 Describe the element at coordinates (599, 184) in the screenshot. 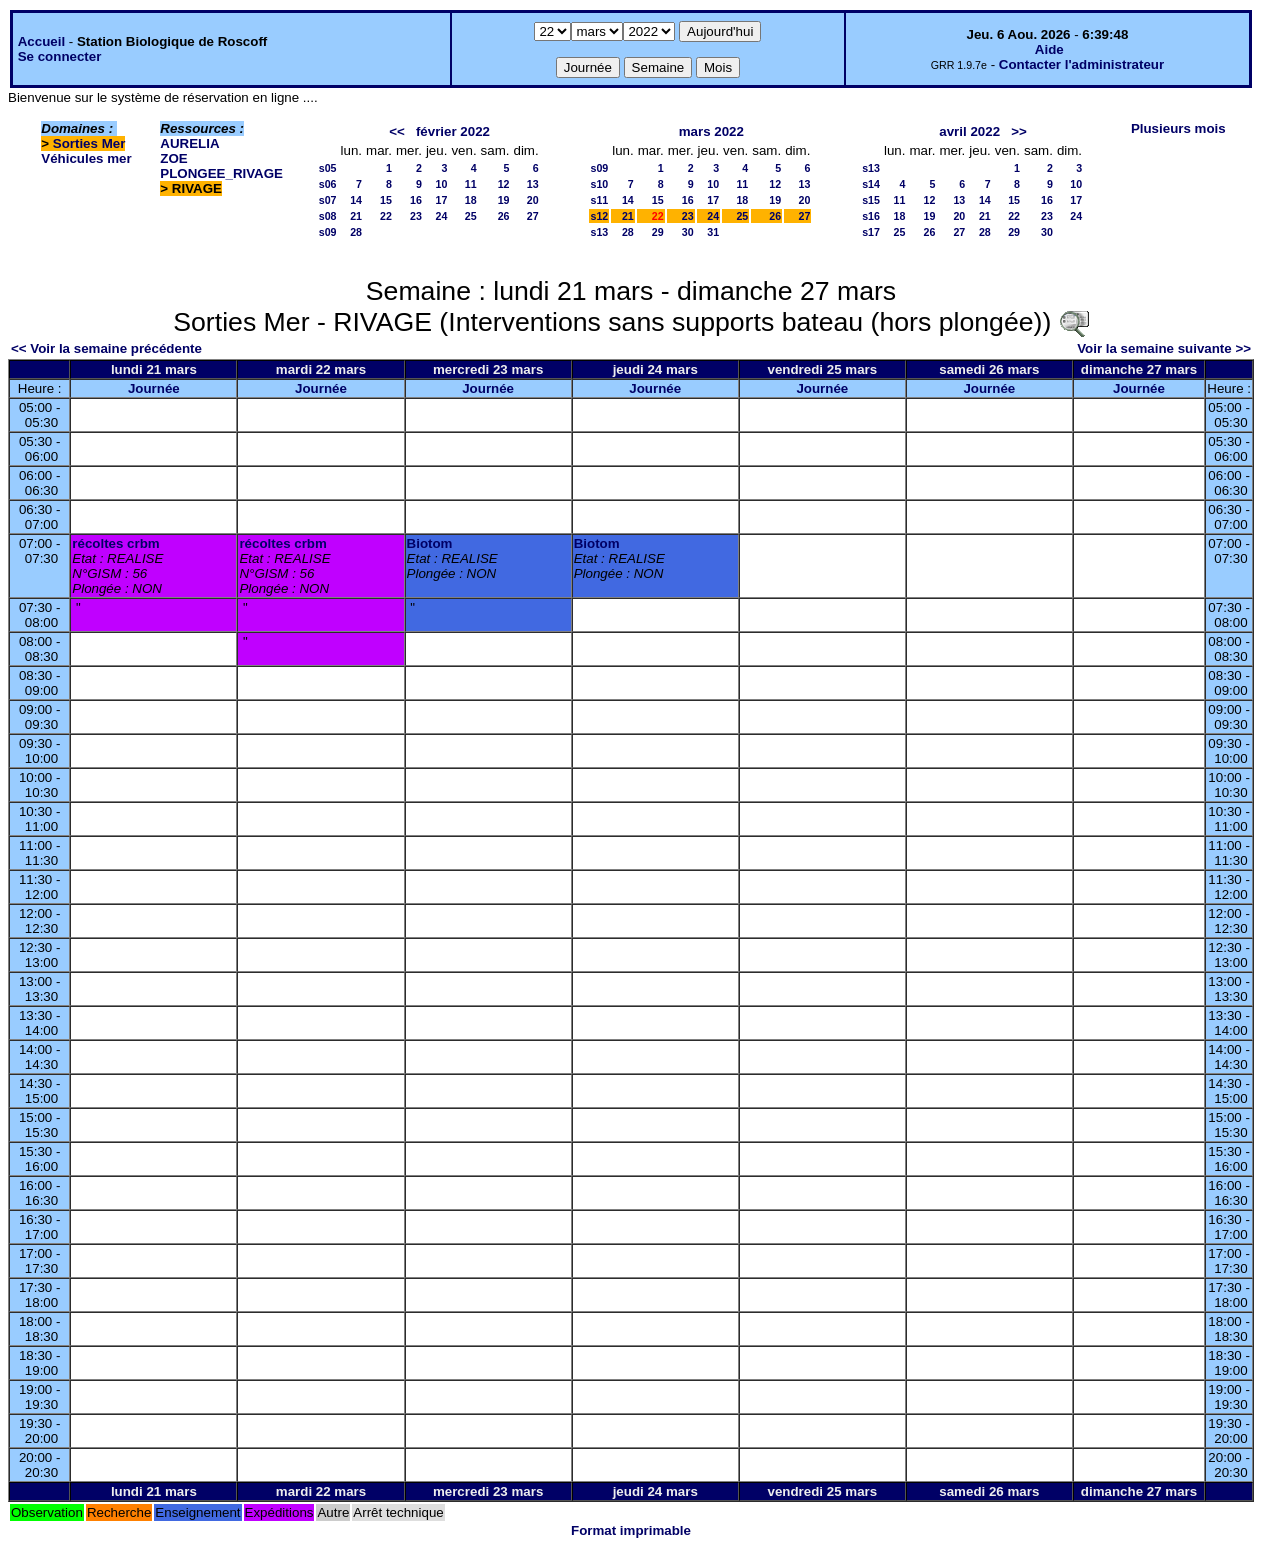

I see `s10` at that location.